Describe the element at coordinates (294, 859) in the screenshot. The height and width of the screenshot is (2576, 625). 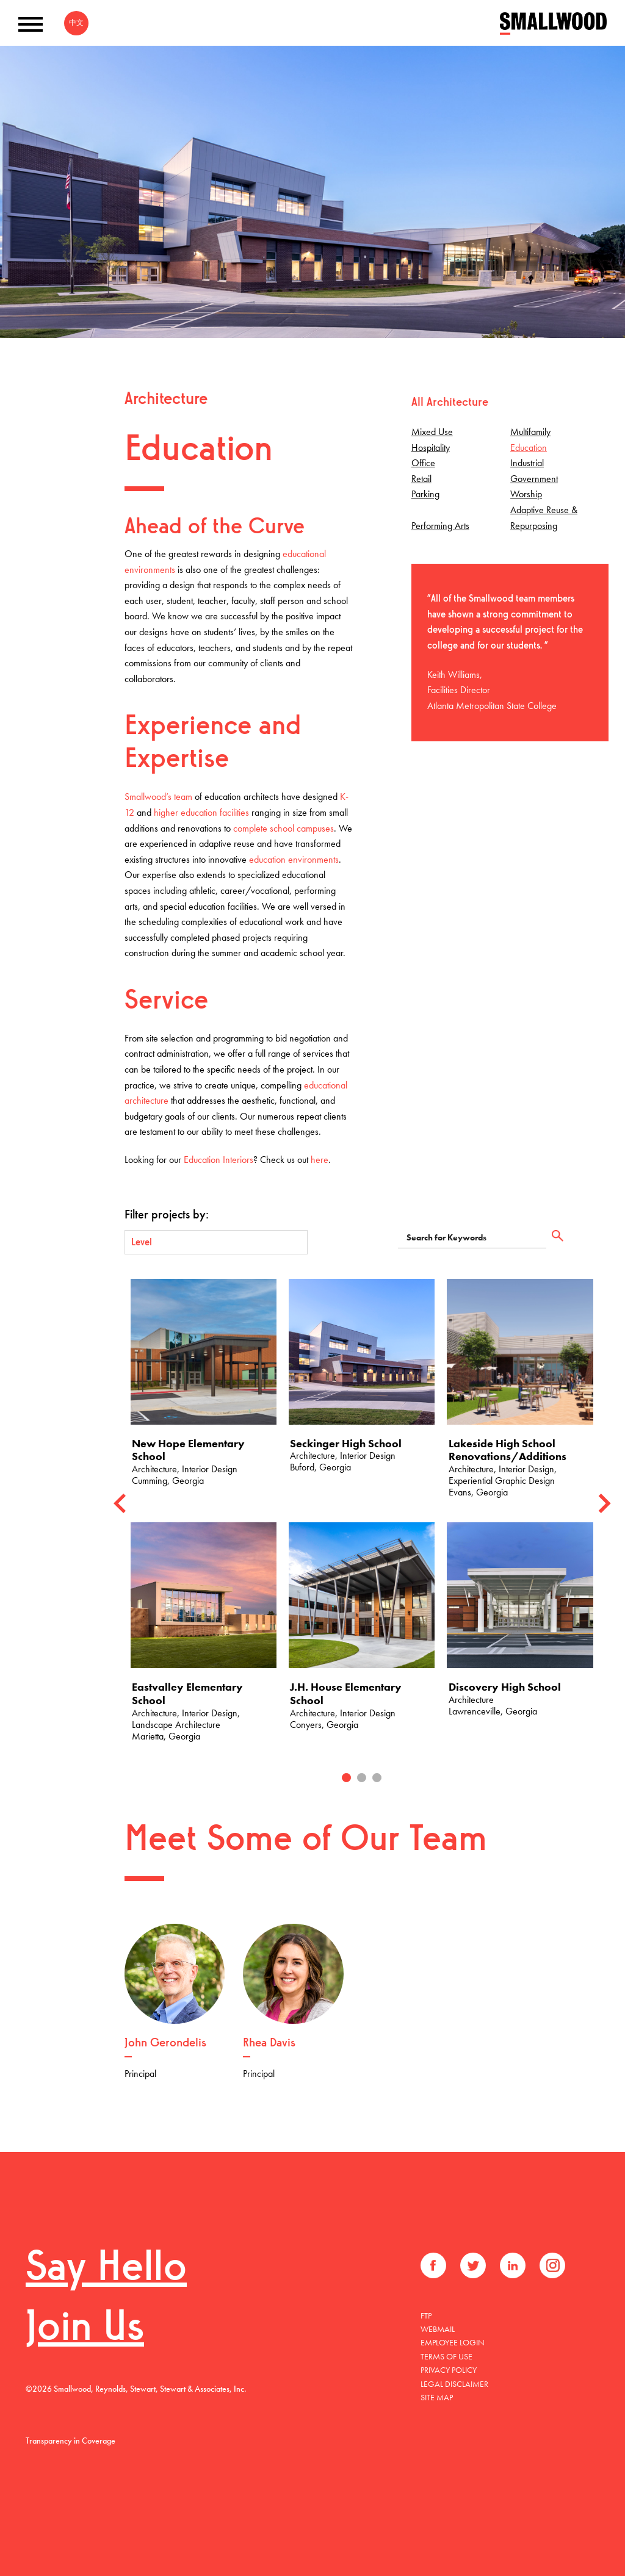
I see `education environments` at that location.